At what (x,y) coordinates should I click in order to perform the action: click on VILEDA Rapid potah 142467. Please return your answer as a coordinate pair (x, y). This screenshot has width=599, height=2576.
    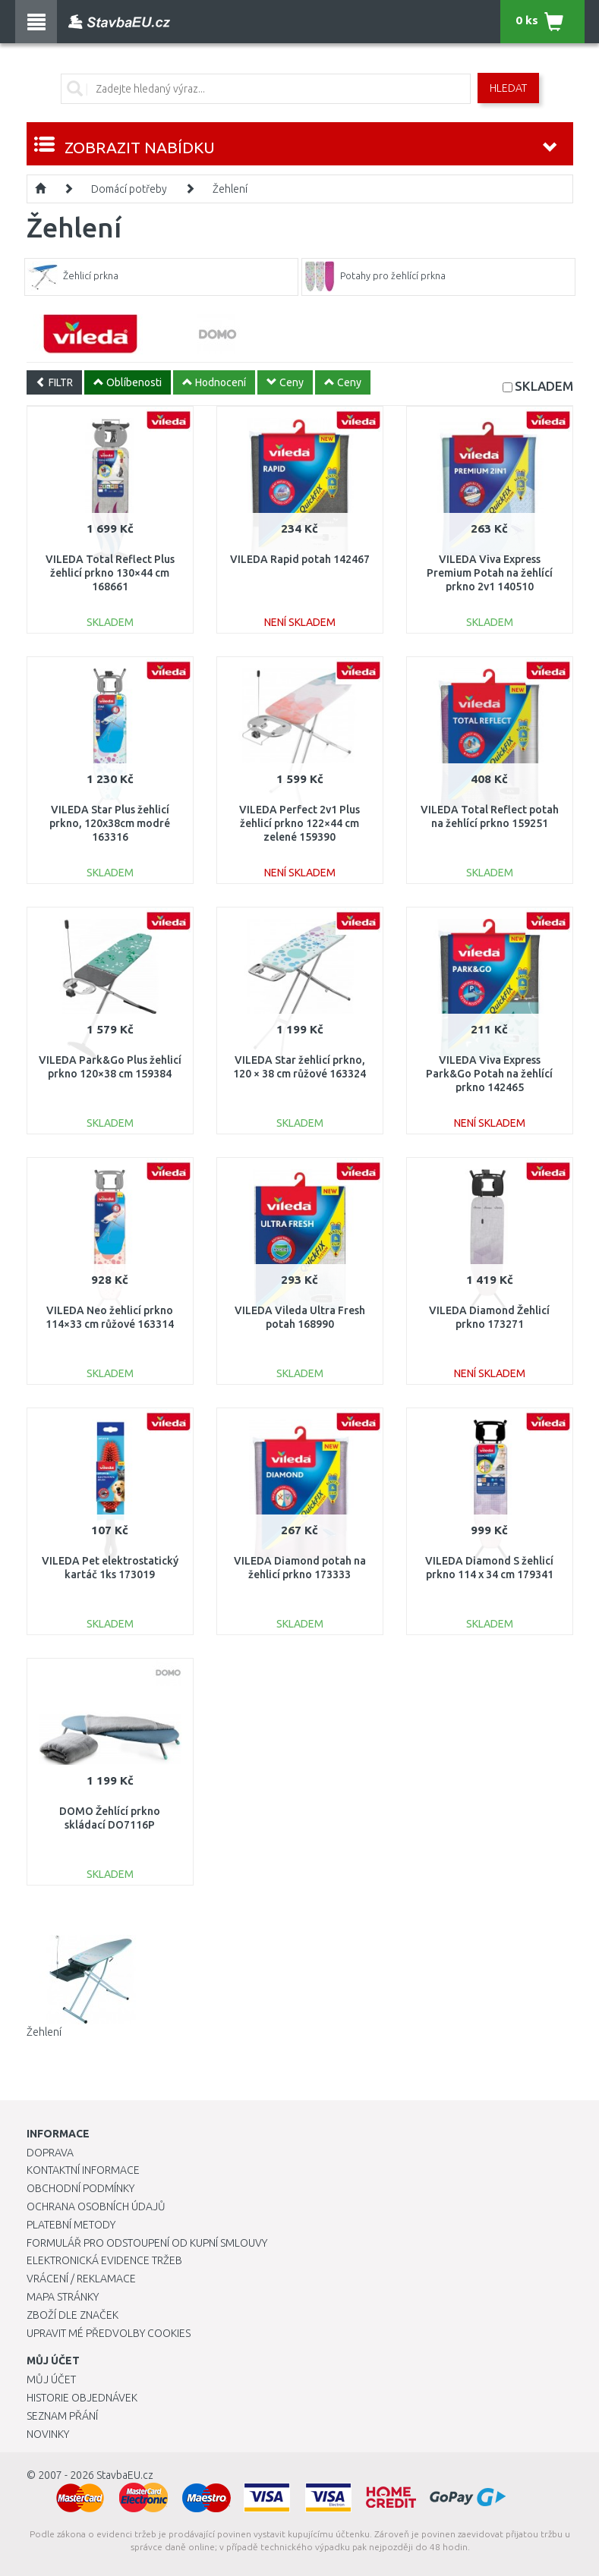
    Looking at the image, I should click on (300, 559).